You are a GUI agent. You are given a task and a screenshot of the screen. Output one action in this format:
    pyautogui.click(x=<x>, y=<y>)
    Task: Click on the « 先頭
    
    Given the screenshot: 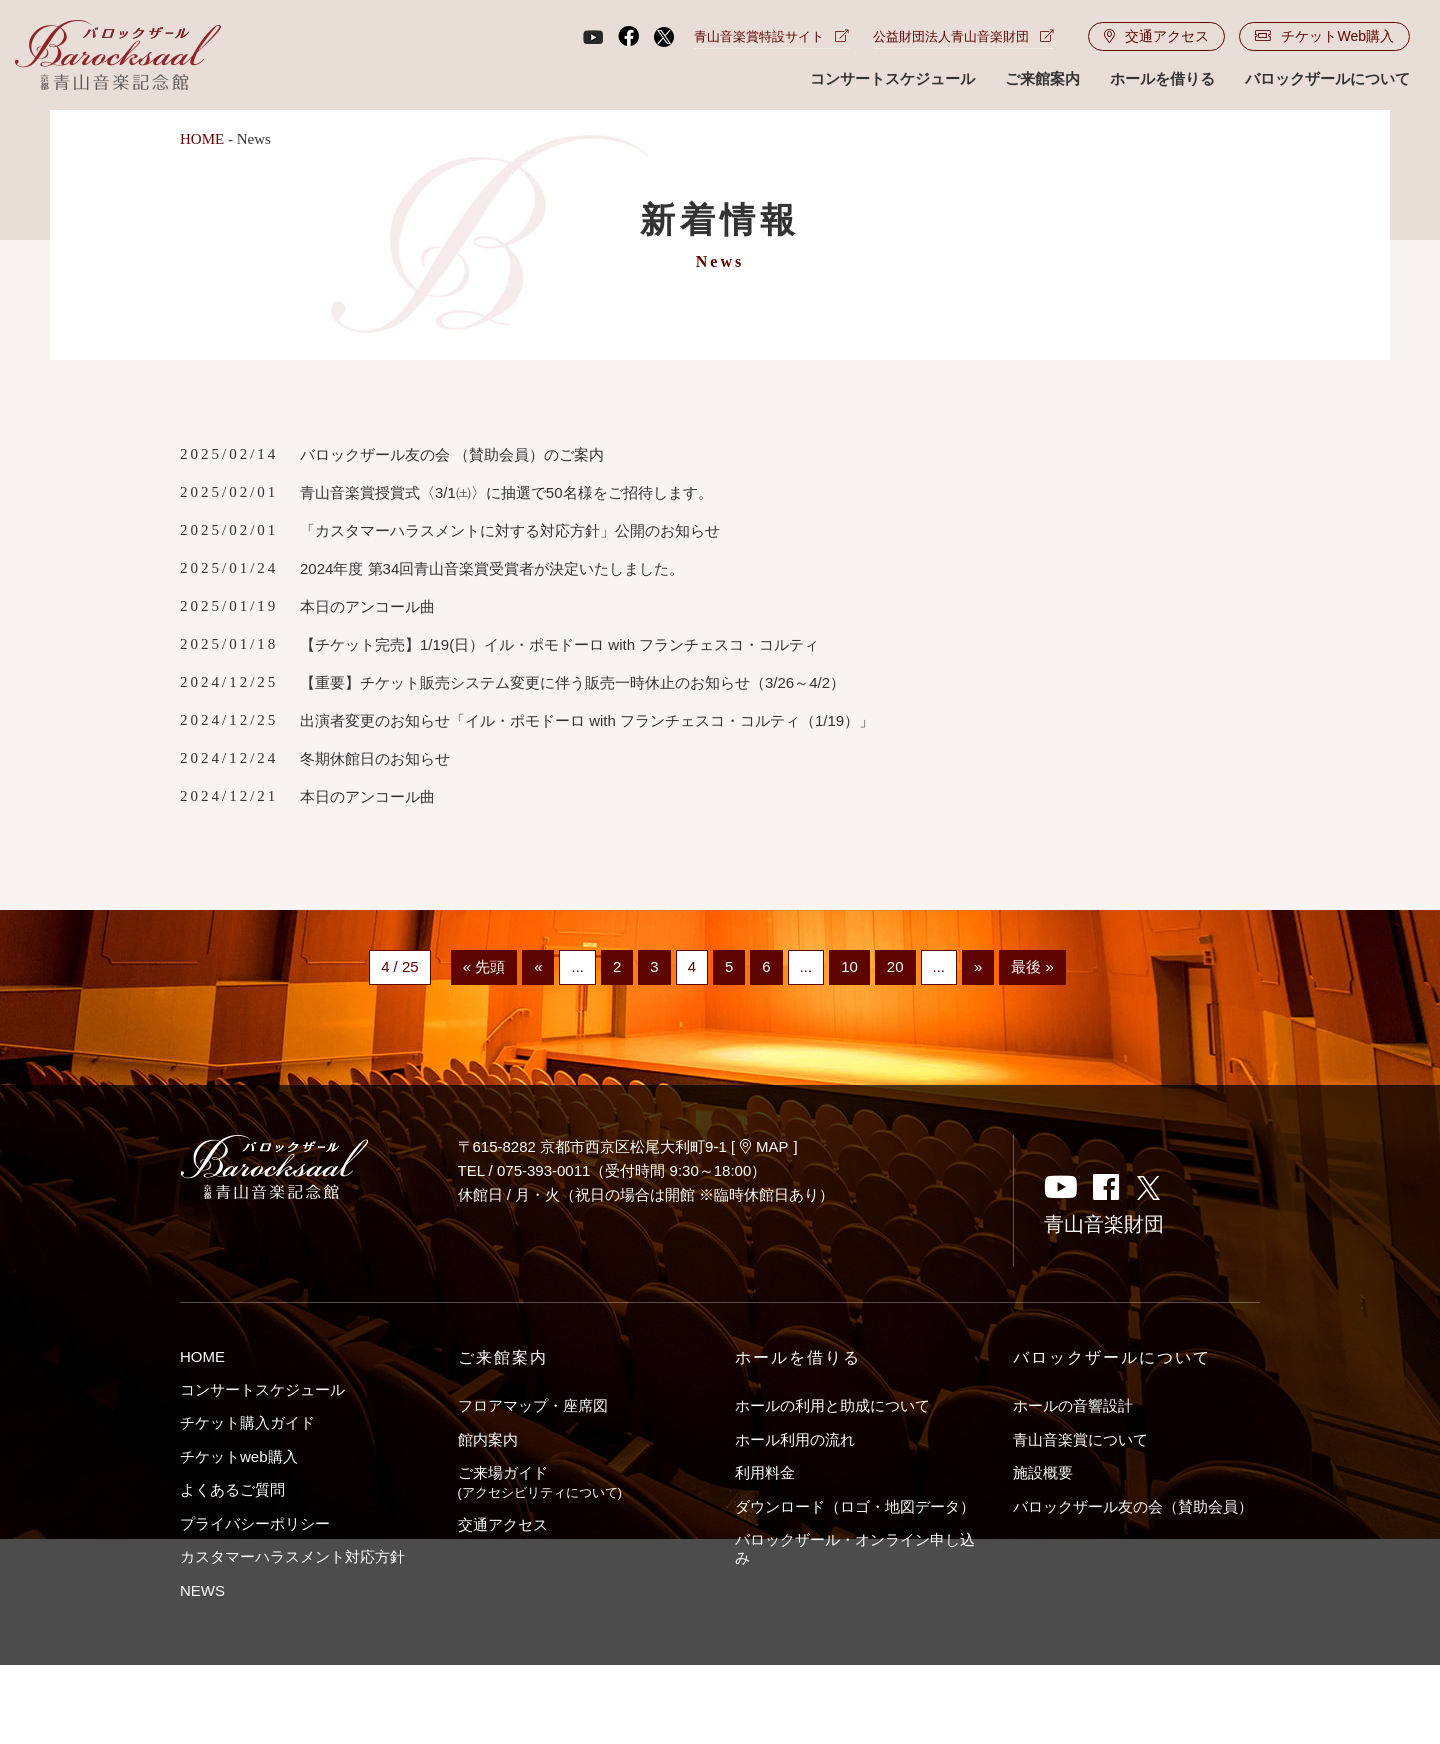 What is the action you would take?
    pyautogui.click(x=484, y=967)
    